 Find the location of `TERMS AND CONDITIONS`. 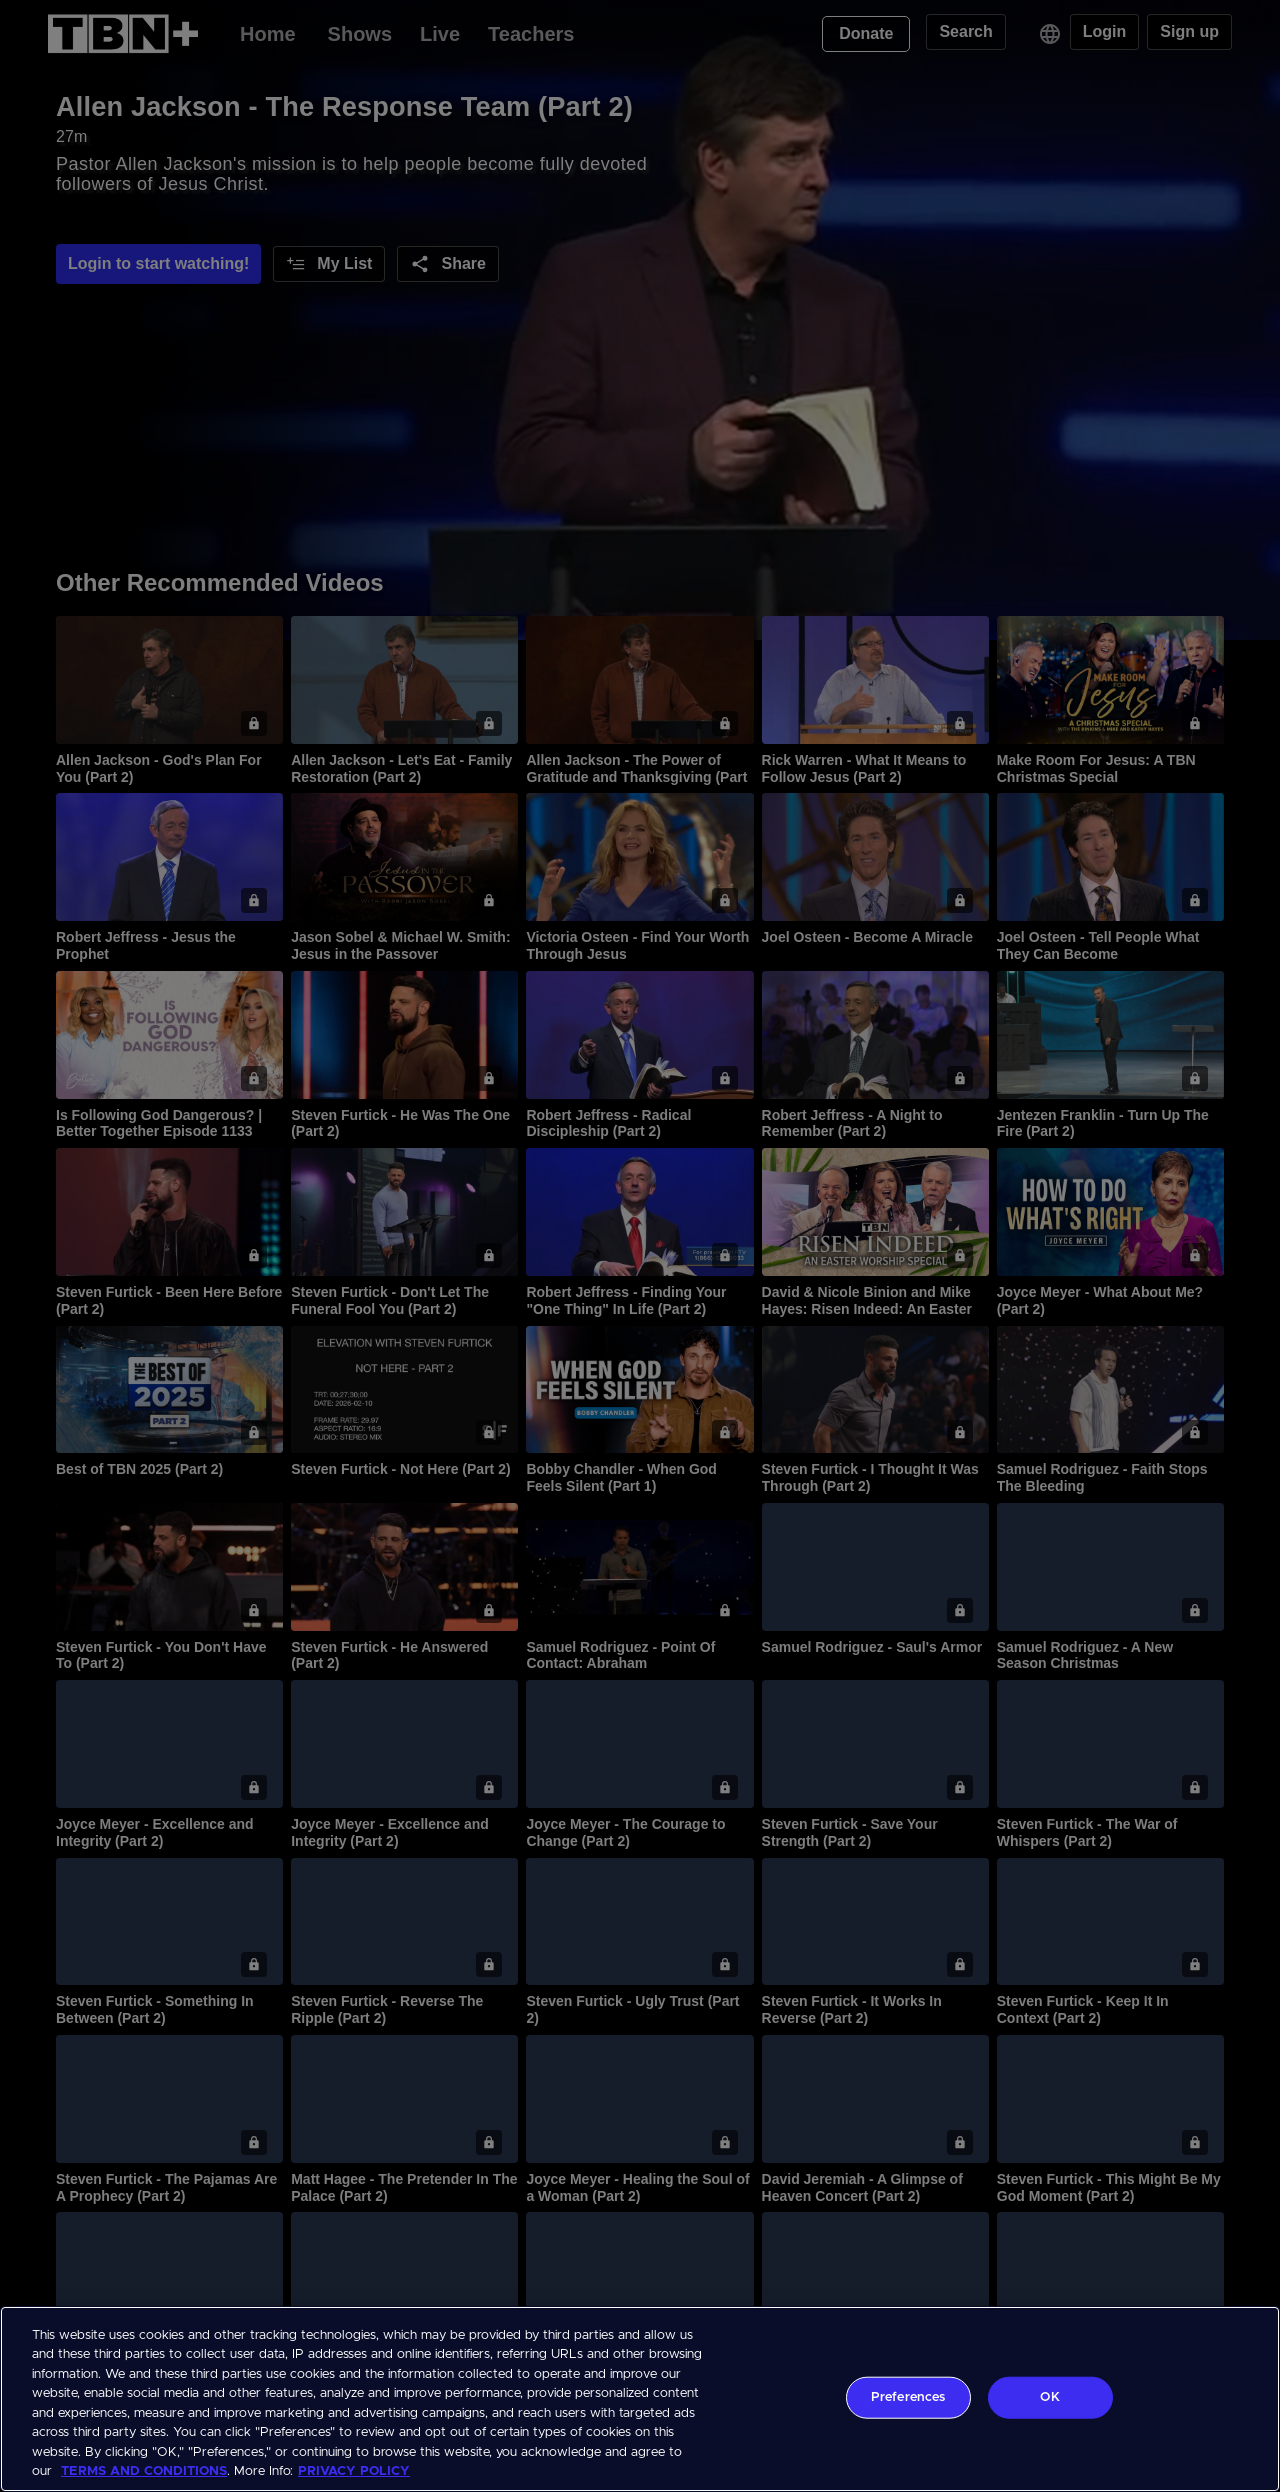

TERMS AND CONDITIONS is located at coordinates (144, 2471).